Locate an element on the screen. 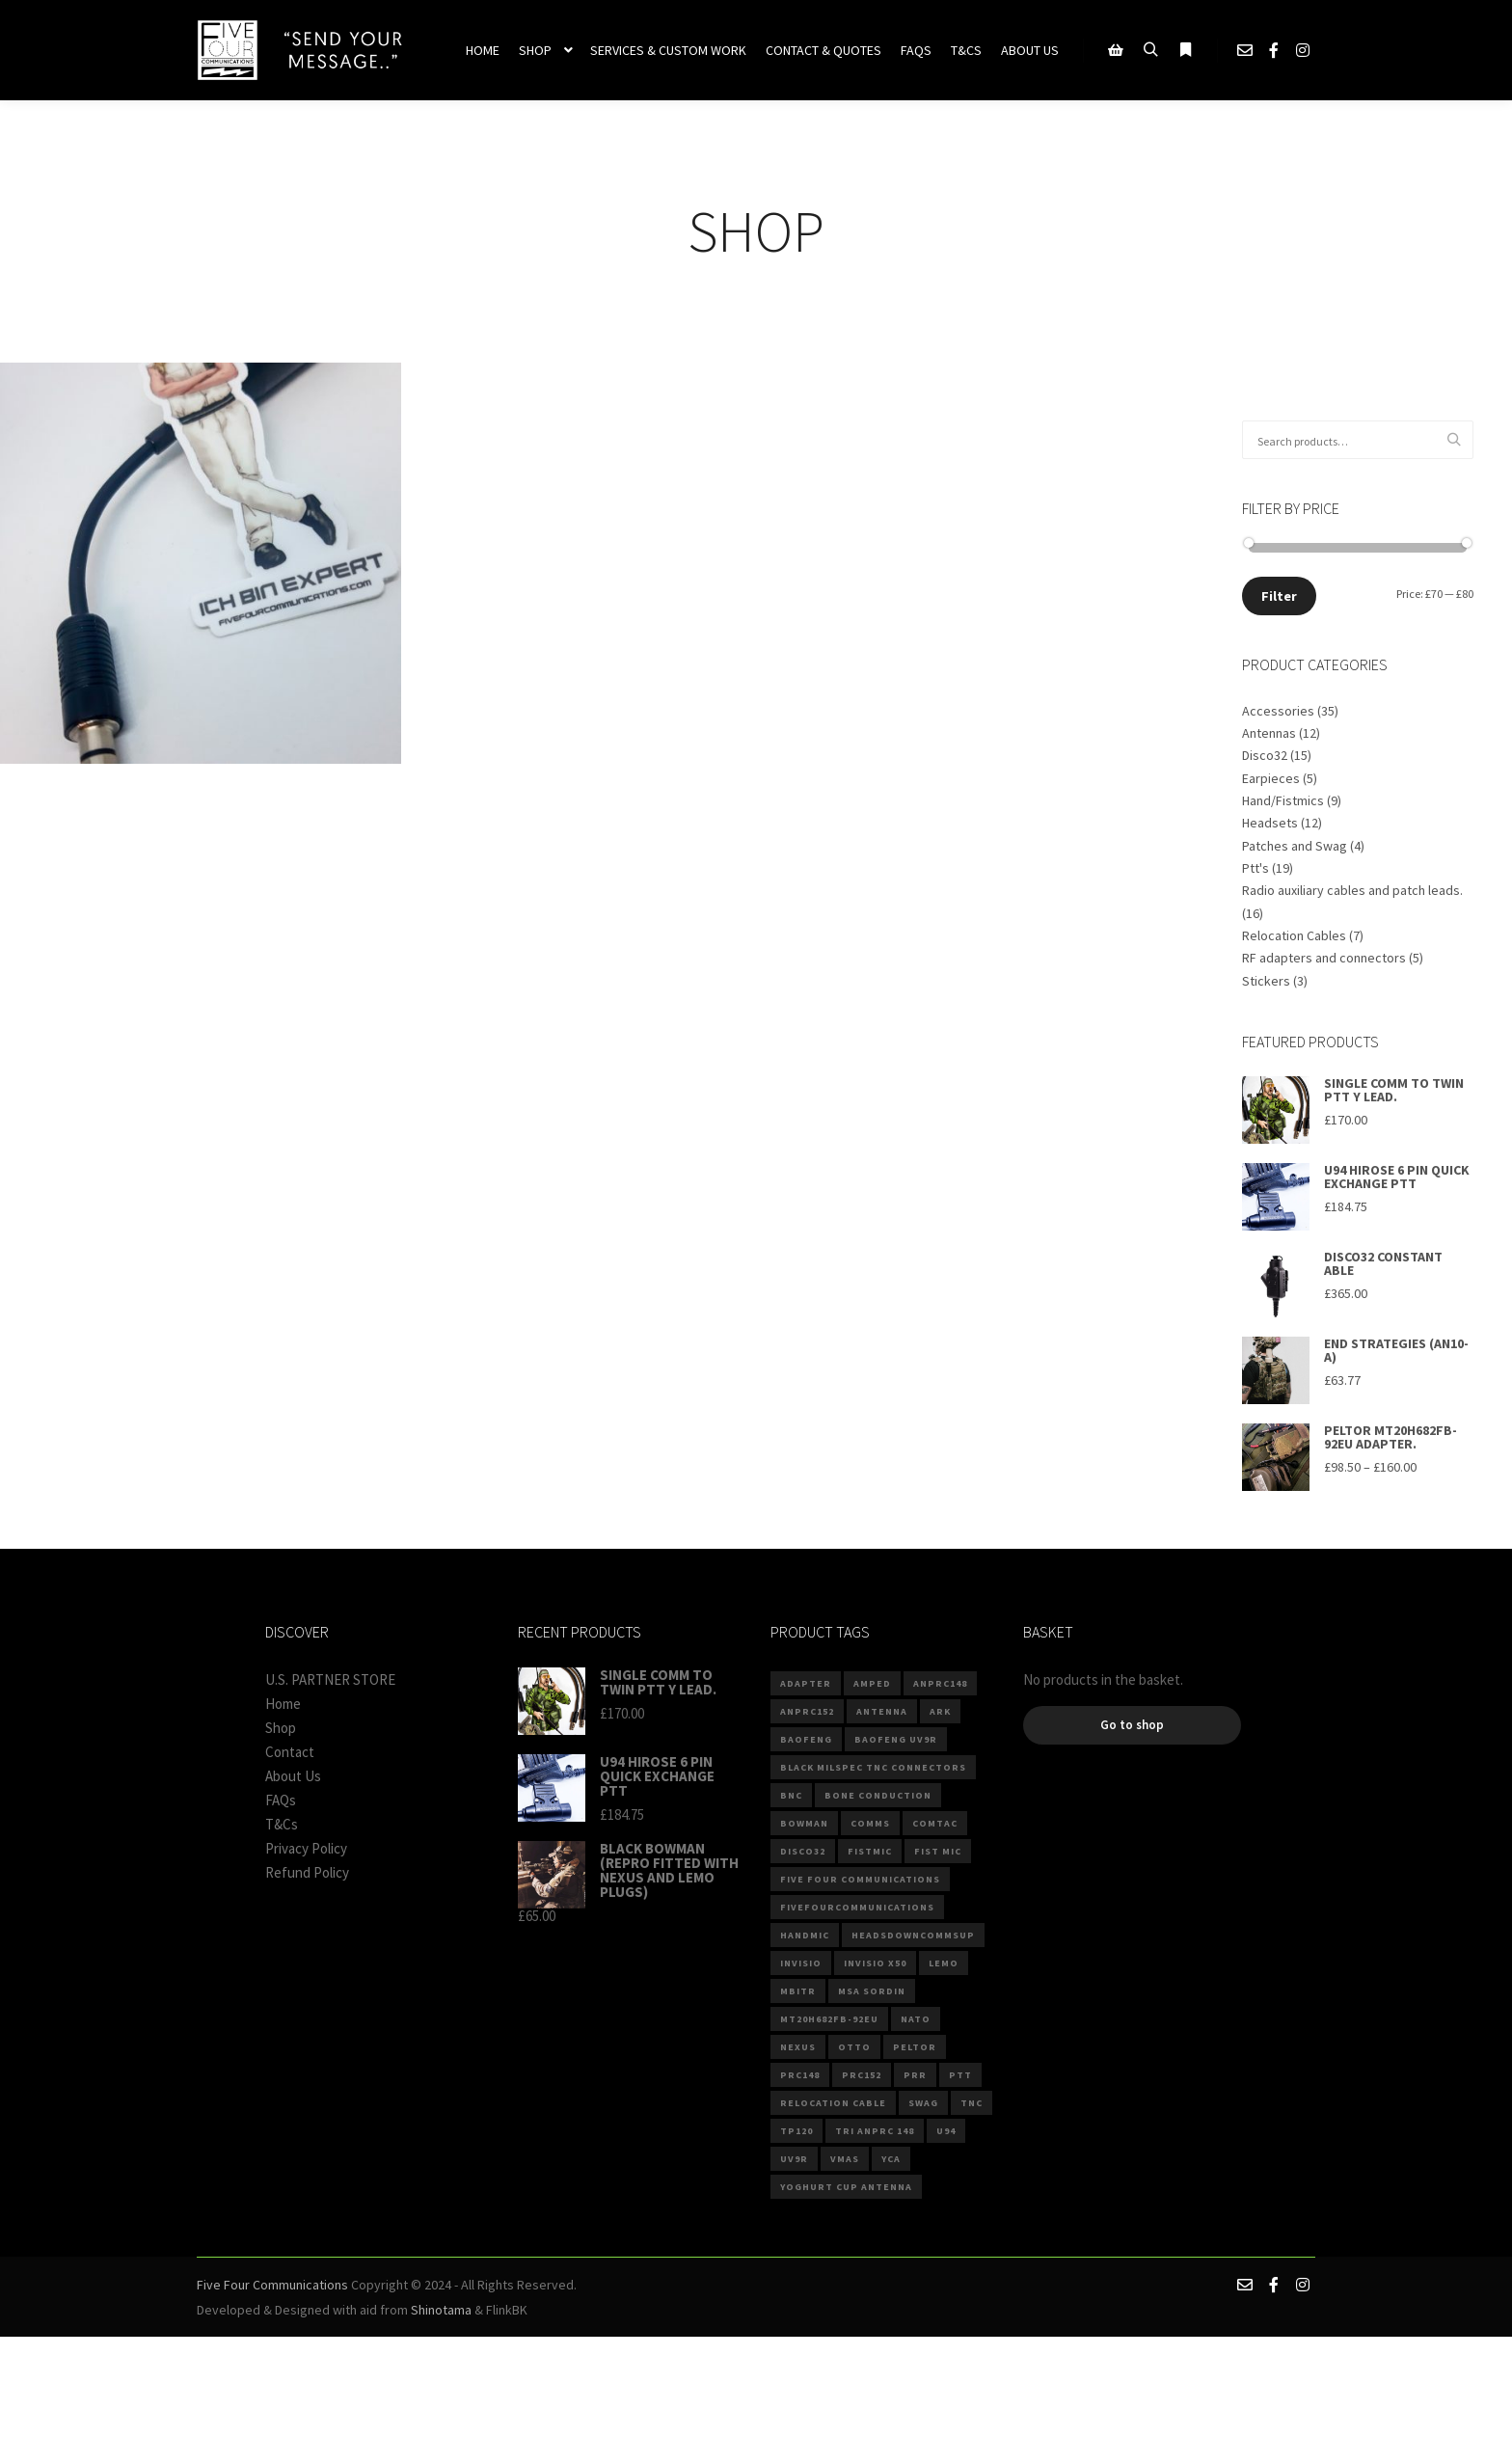 The image size is (1512, 2437). Hand/Fistmics is located at coordinates (1283, 800).